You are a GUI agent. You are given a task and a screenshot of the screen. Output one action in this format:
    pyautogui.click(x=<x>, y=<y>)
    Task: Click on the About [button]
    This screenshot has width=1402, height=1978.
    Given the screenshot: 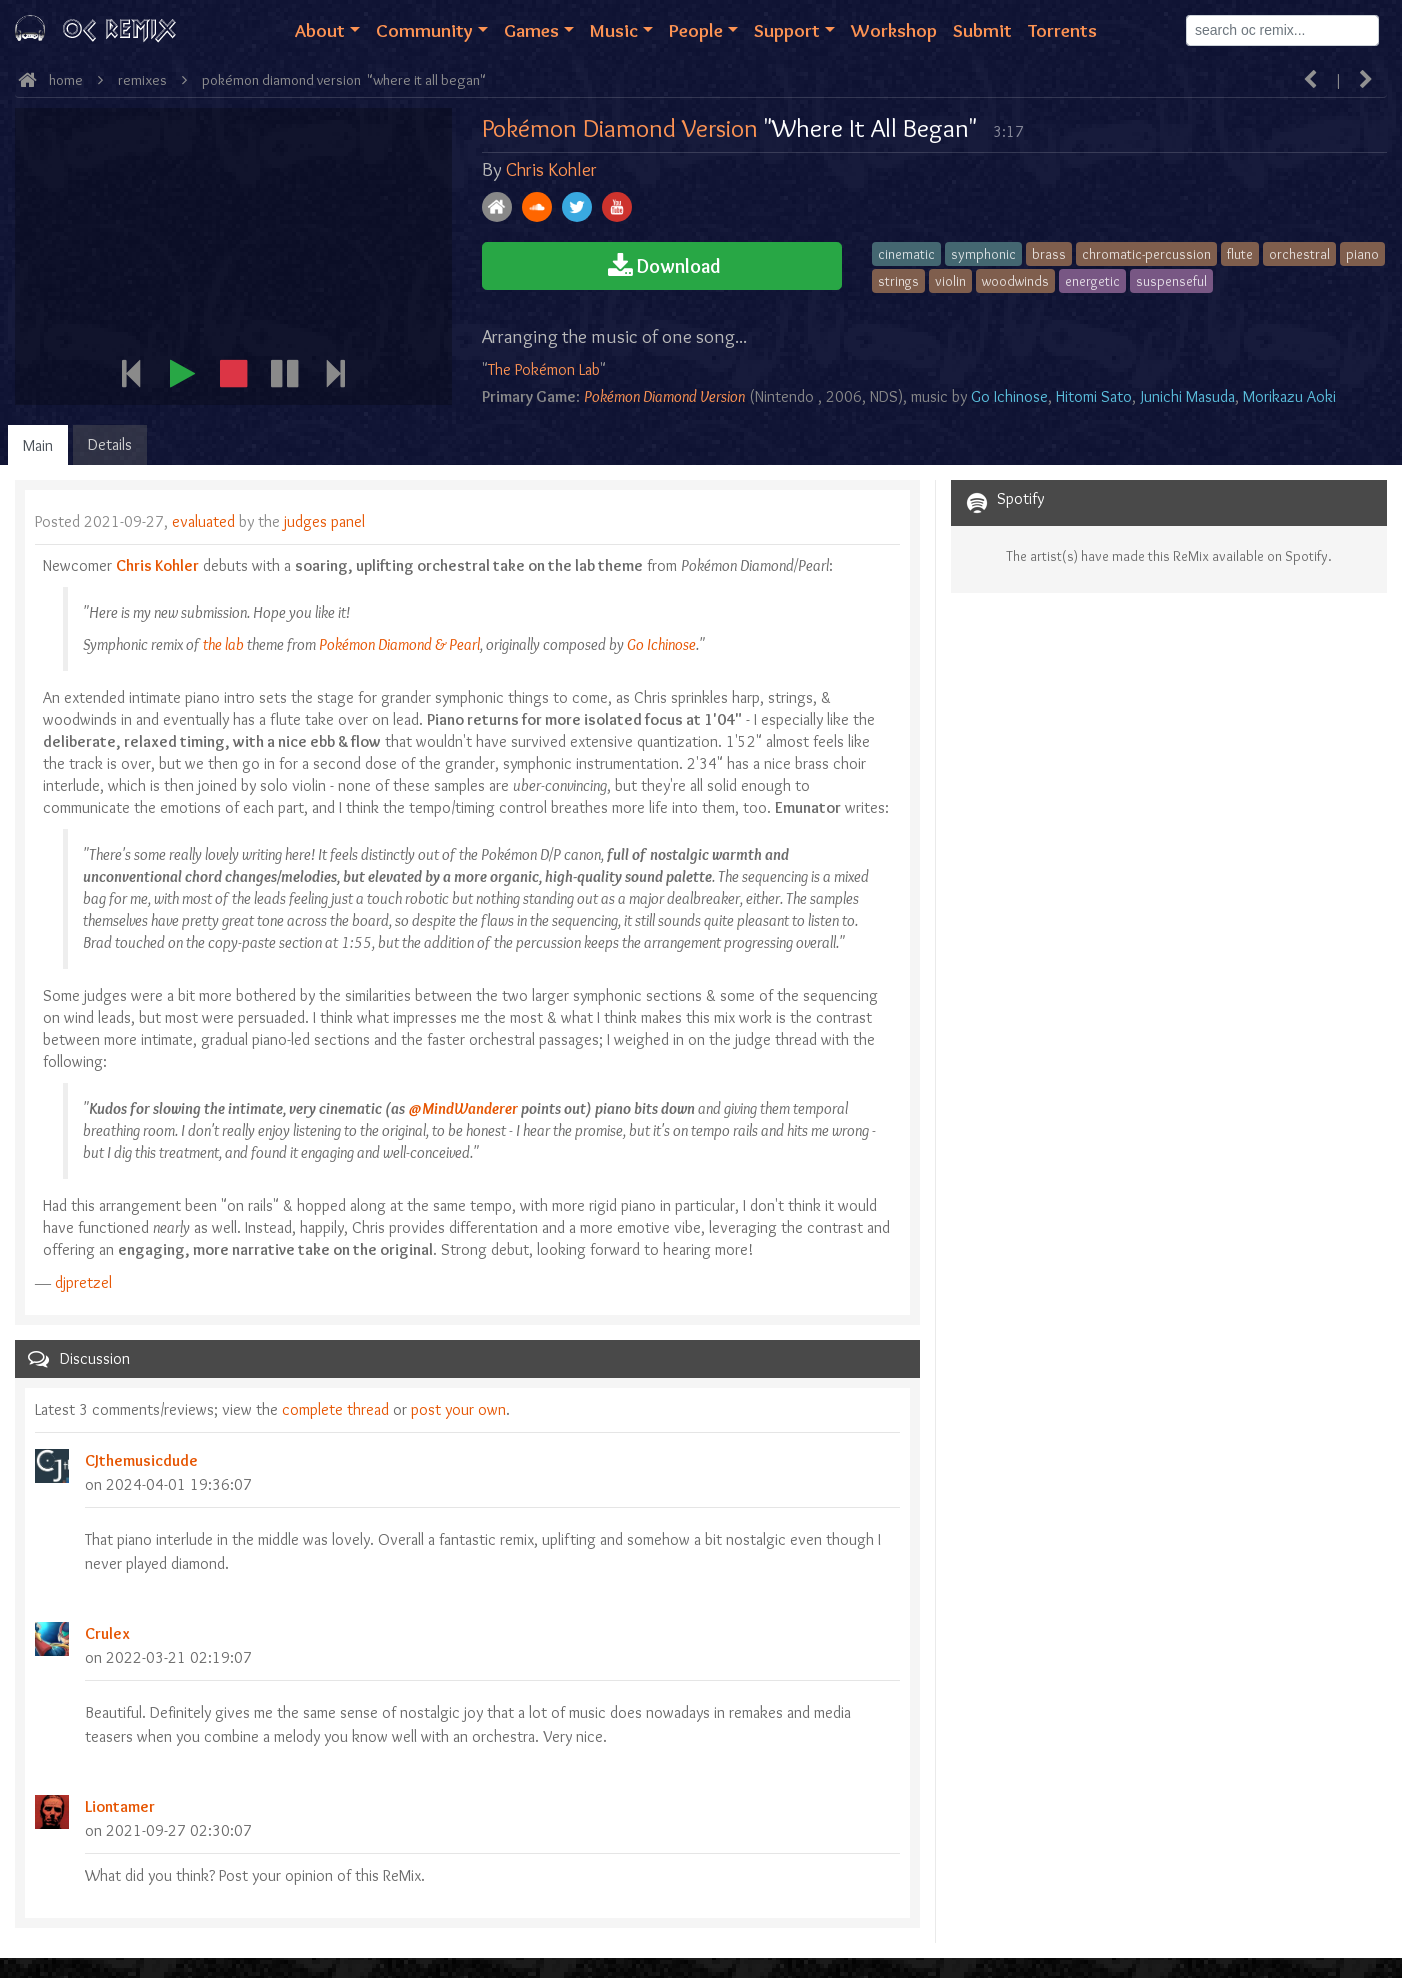 What is the action you would take?
    pyautogui.click(x=320, y=30)
    